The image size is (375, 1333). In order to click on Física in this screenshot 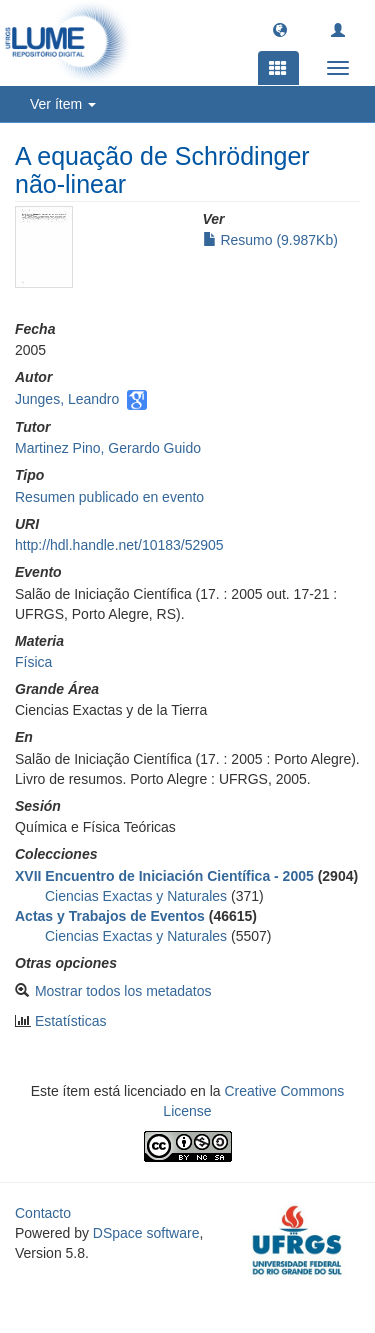, I will do `click(33, 662)`.